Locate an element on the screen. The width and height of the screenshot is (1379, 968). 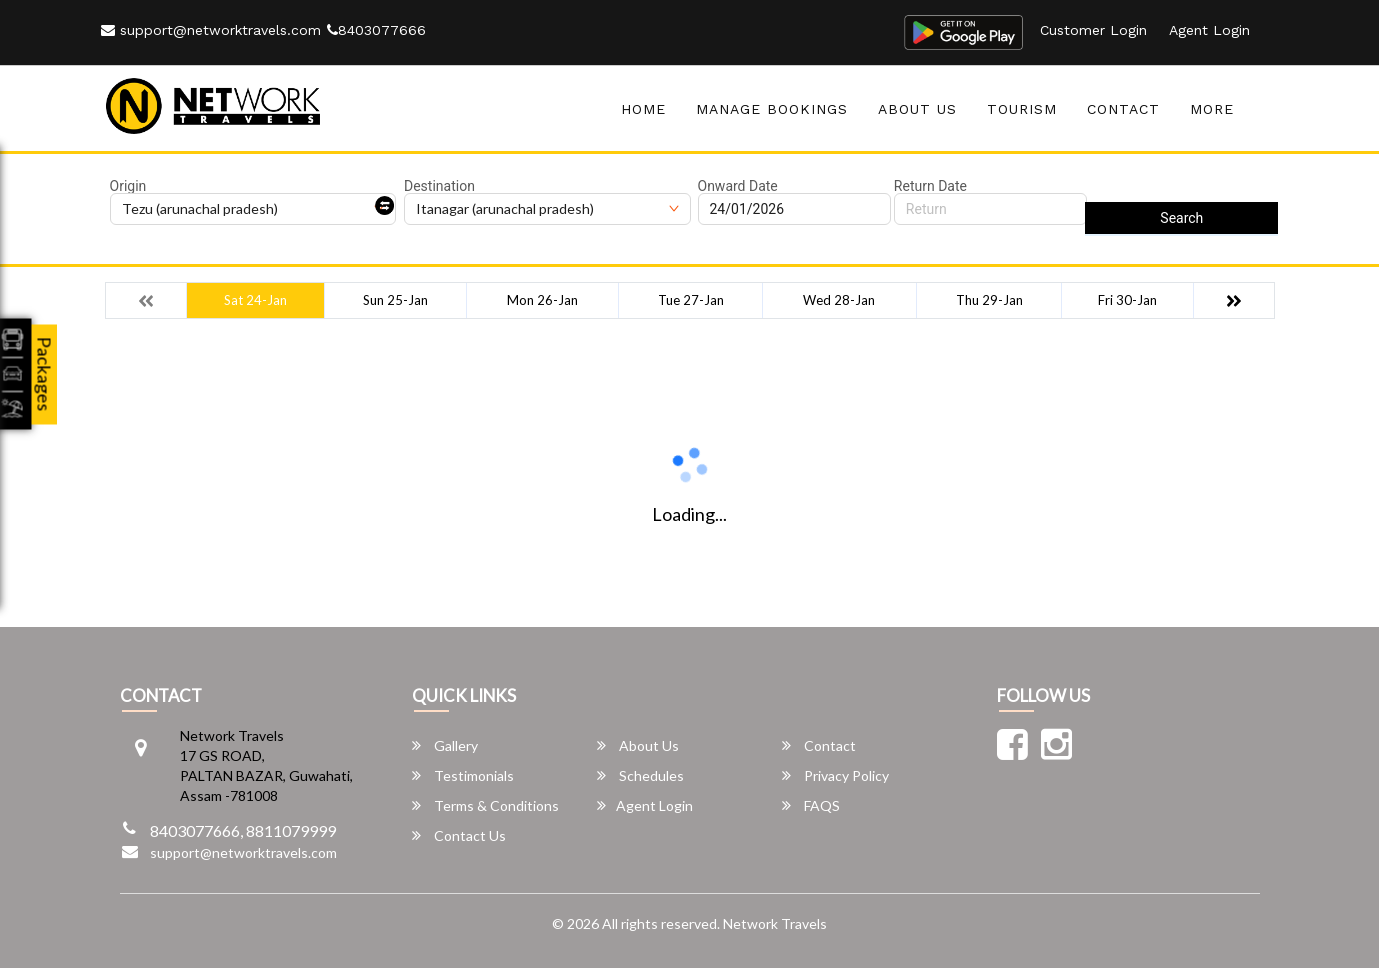
more is located at coordinates (1212, 109).